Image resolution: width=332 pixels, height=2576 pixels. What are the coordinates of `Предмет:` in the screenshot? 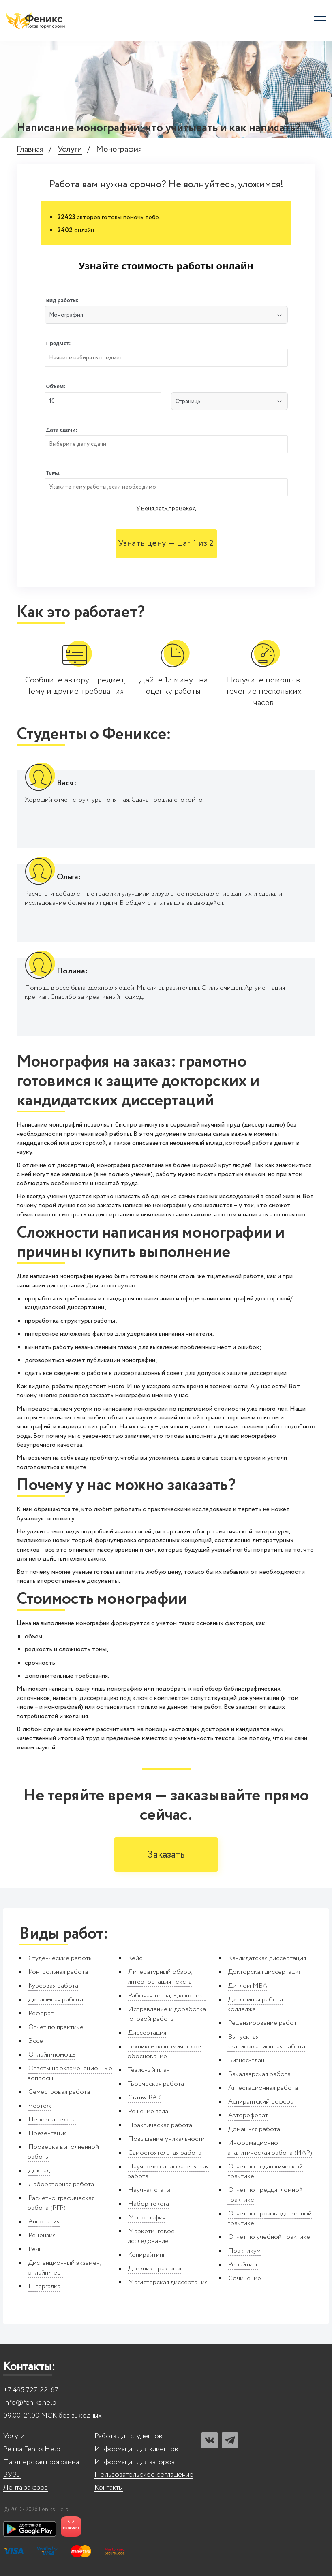 It's located at (58, 343).